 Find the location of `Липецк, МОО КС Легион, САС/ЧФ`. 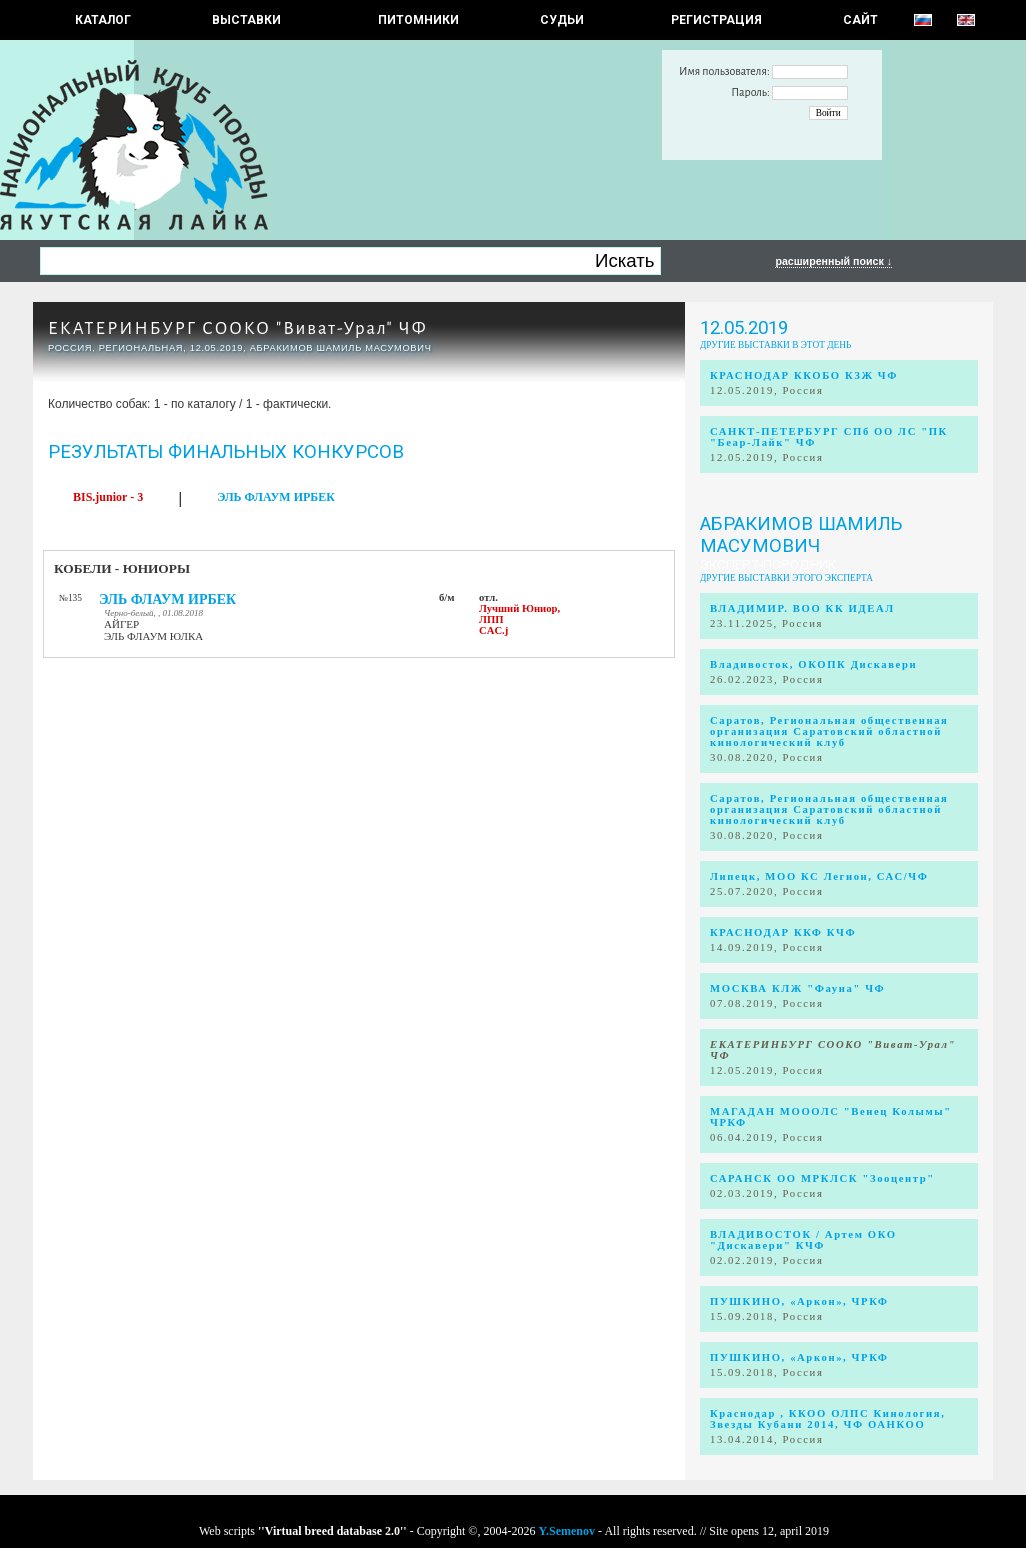

Липецк, МОО КС Легион, САС/ЧФ is located at coordinates (819, 876).